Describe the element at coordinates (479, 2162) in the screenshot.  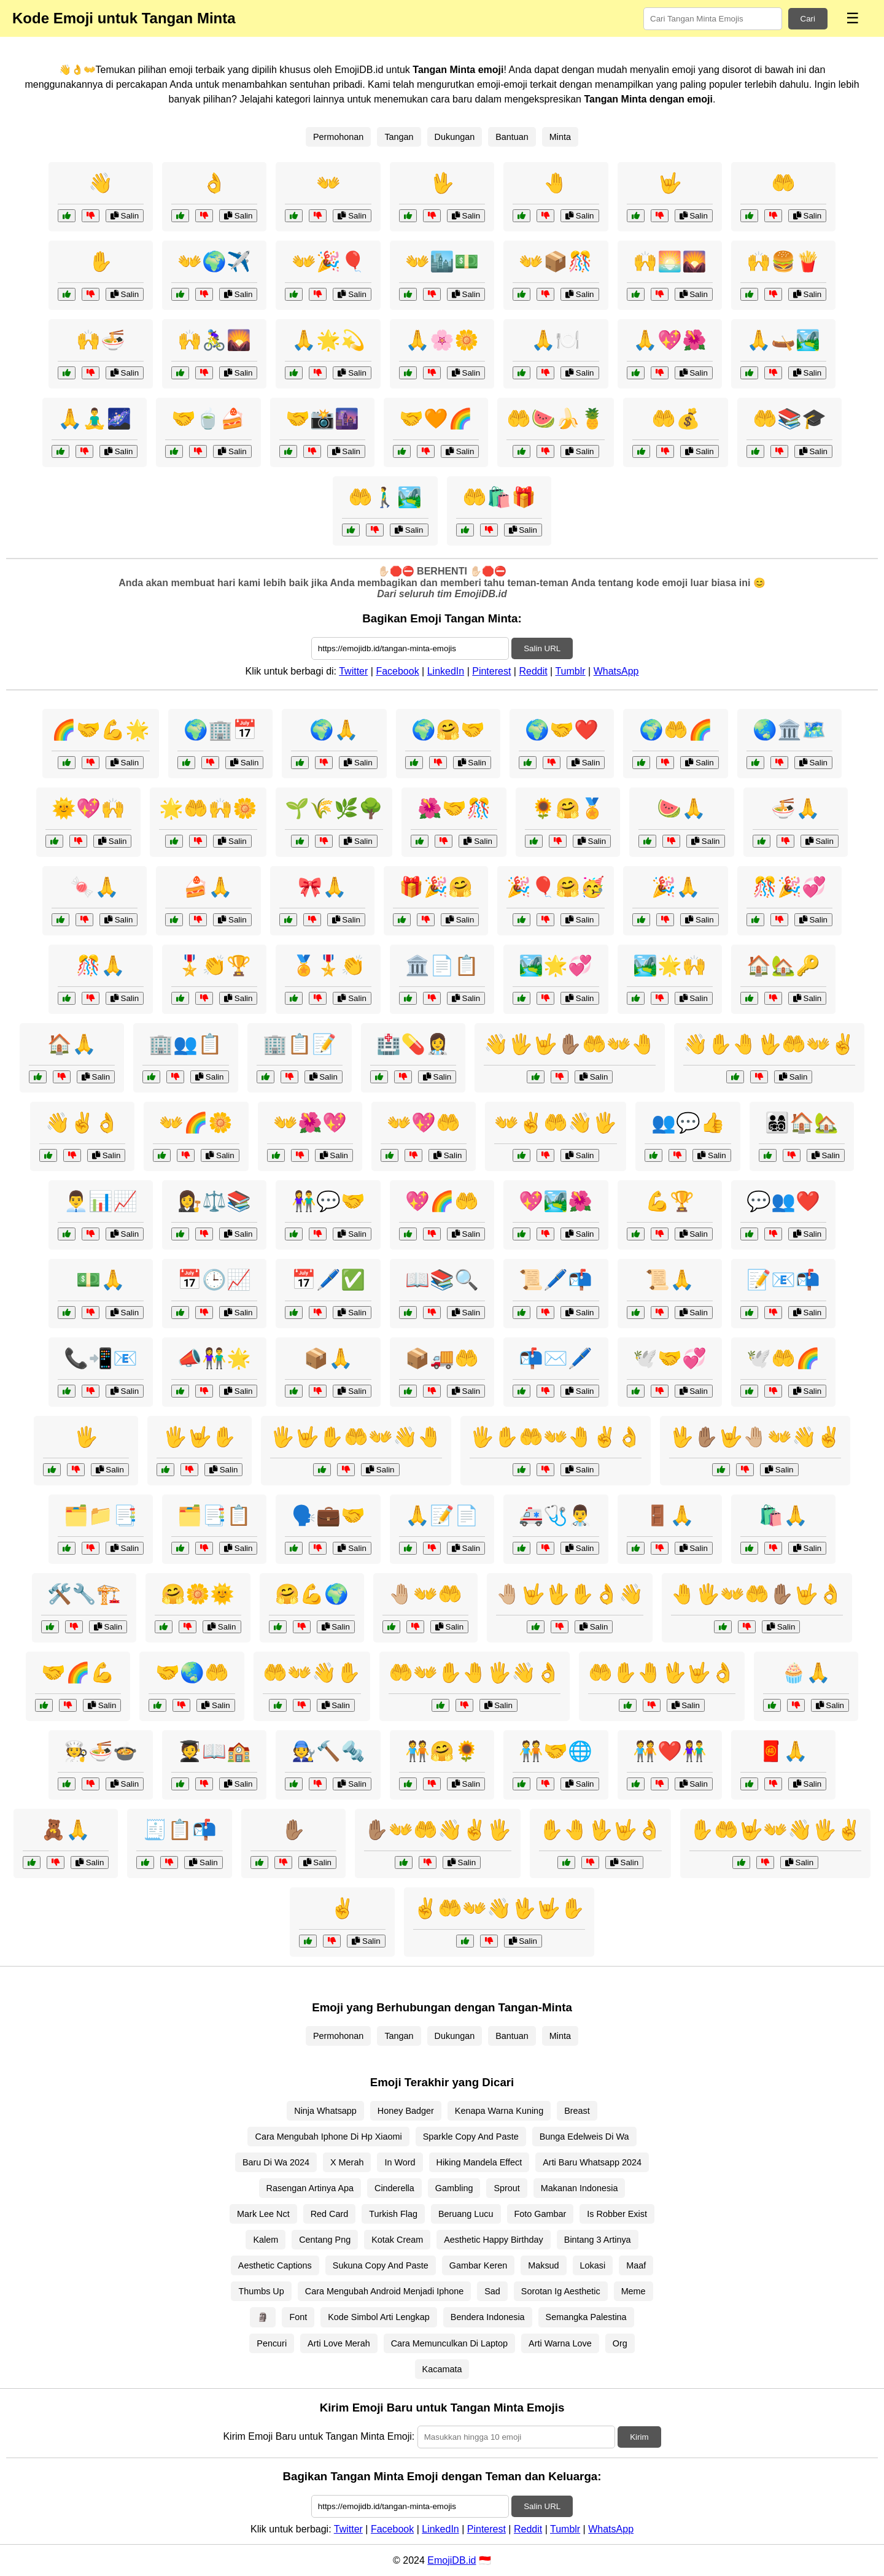
I see `Hiking Mandela Effect` at that location.